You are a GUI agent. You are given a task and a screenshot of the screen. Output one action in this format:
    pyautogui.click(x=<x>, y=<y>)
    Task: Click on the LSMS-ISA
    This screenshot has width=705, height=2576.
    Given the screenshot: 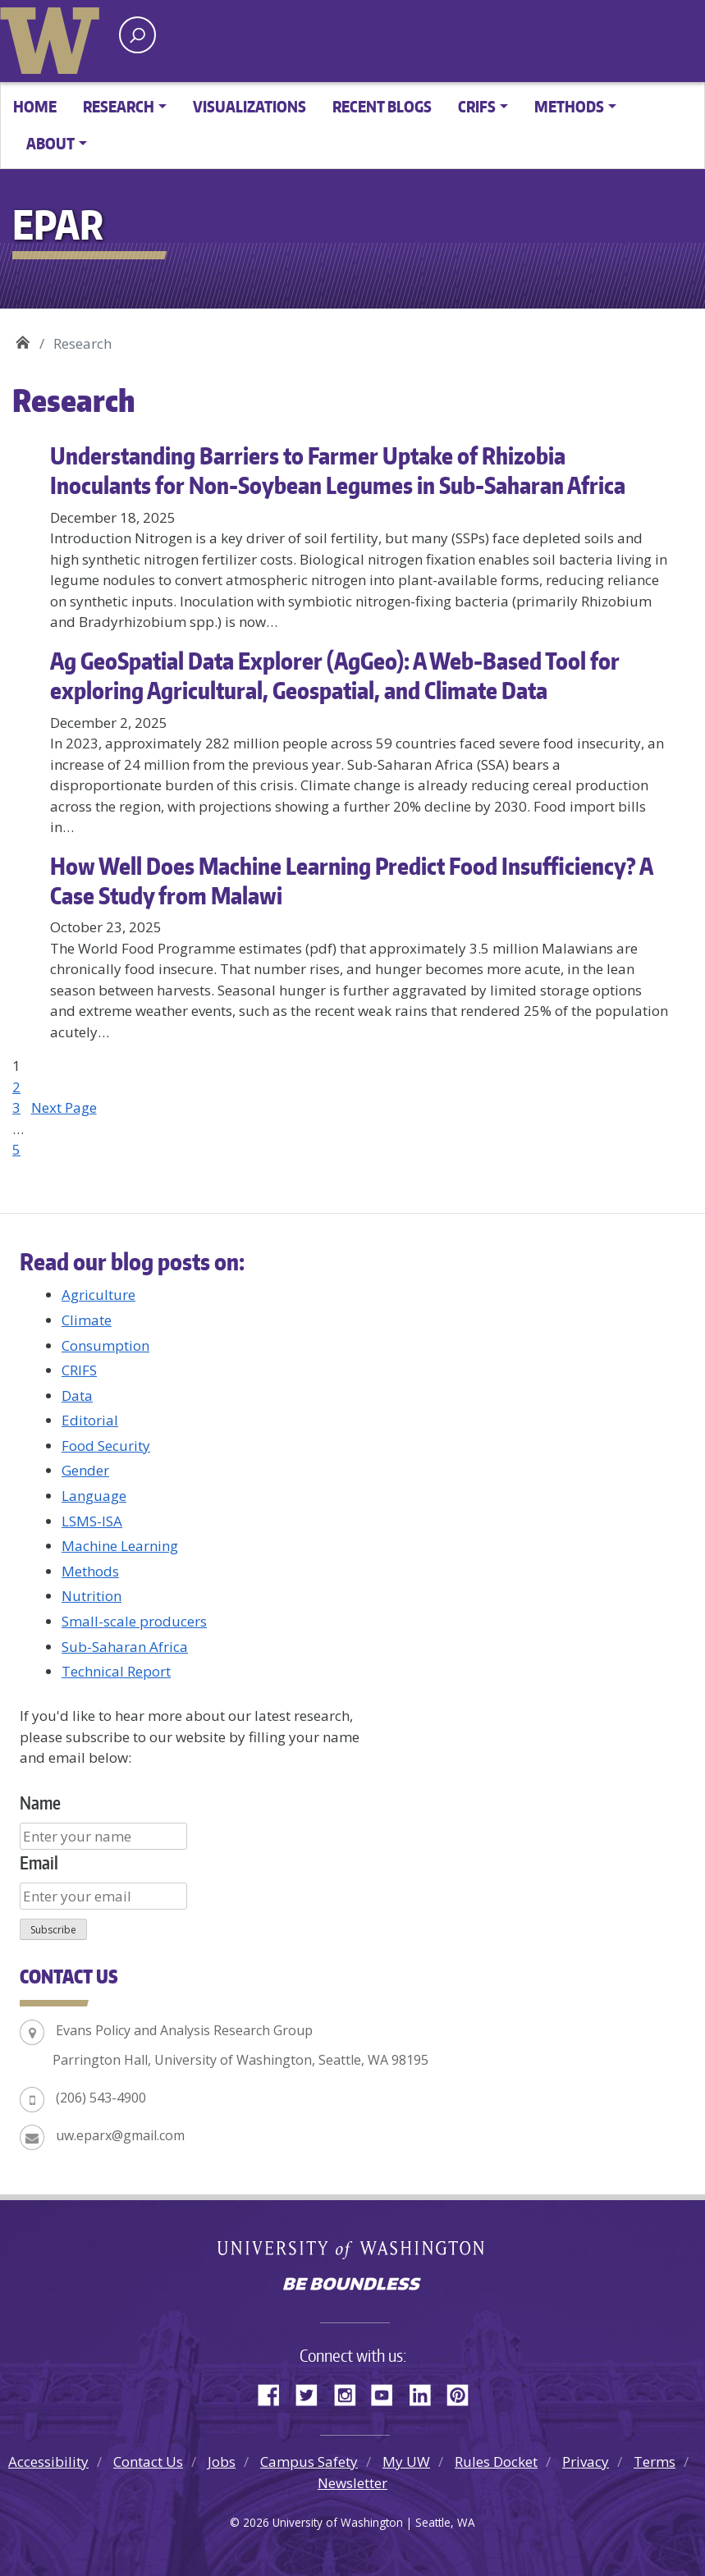 What is the action you would take?
    pyautogui.click(x=92, y=1521)
    